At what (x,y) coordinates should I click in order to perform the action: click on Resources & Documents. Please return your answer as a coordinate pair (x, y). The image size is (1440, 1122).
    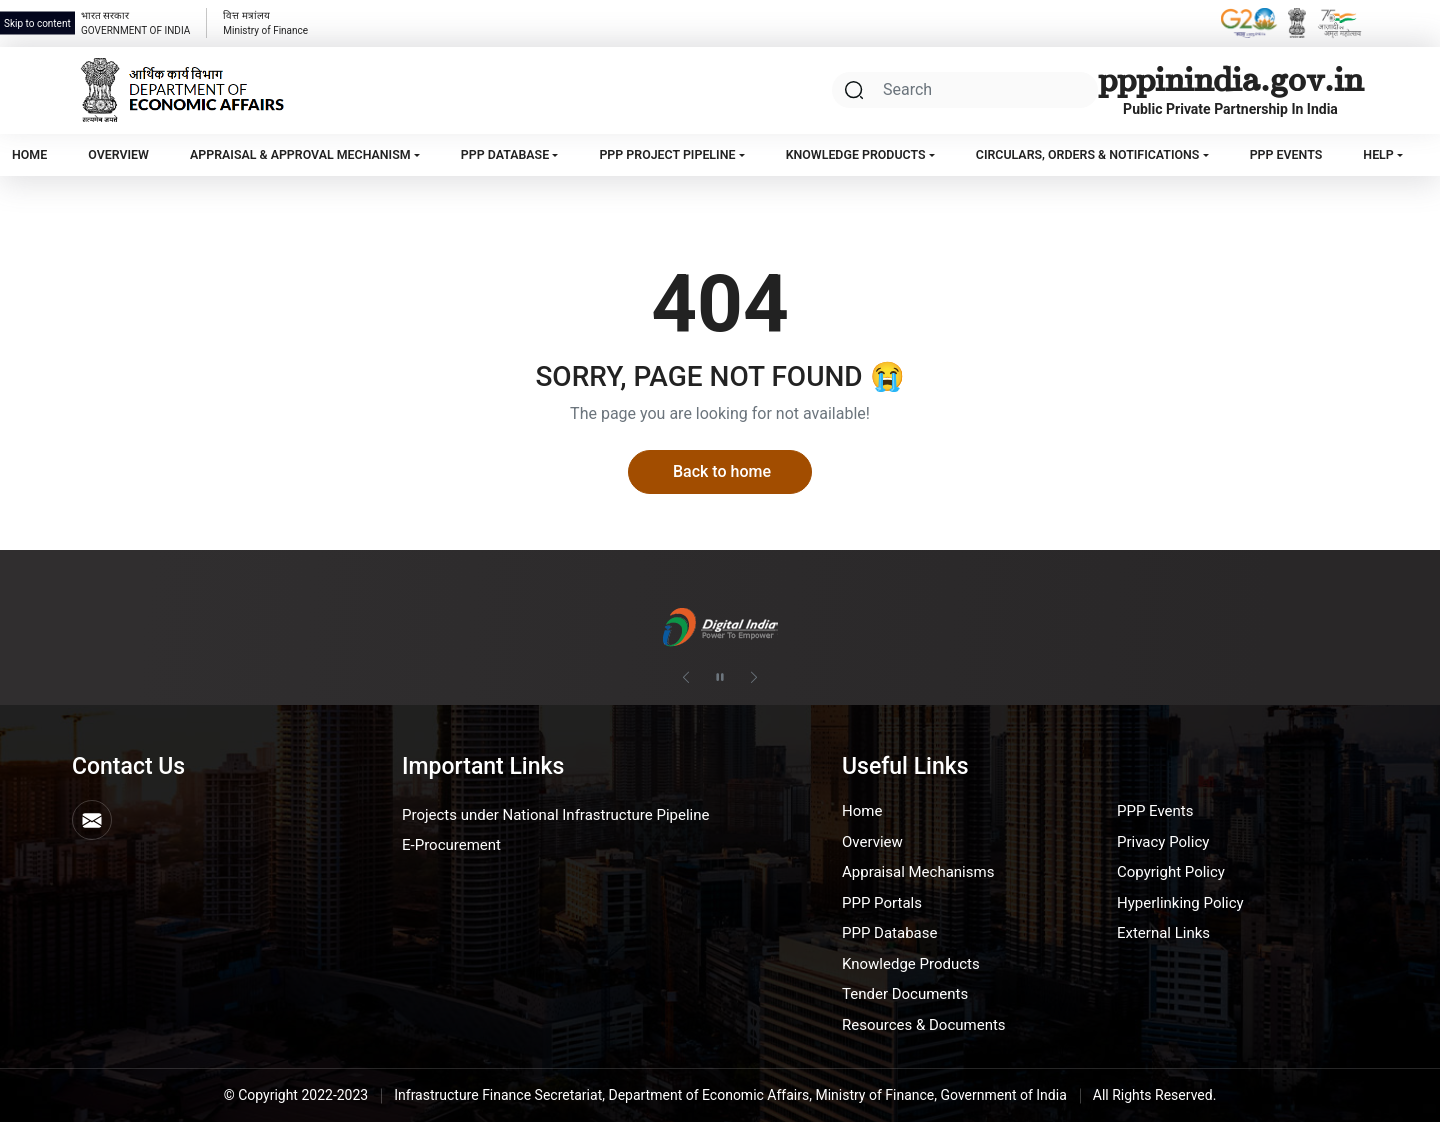
    Looking at the image, I should click on (924, 1025).